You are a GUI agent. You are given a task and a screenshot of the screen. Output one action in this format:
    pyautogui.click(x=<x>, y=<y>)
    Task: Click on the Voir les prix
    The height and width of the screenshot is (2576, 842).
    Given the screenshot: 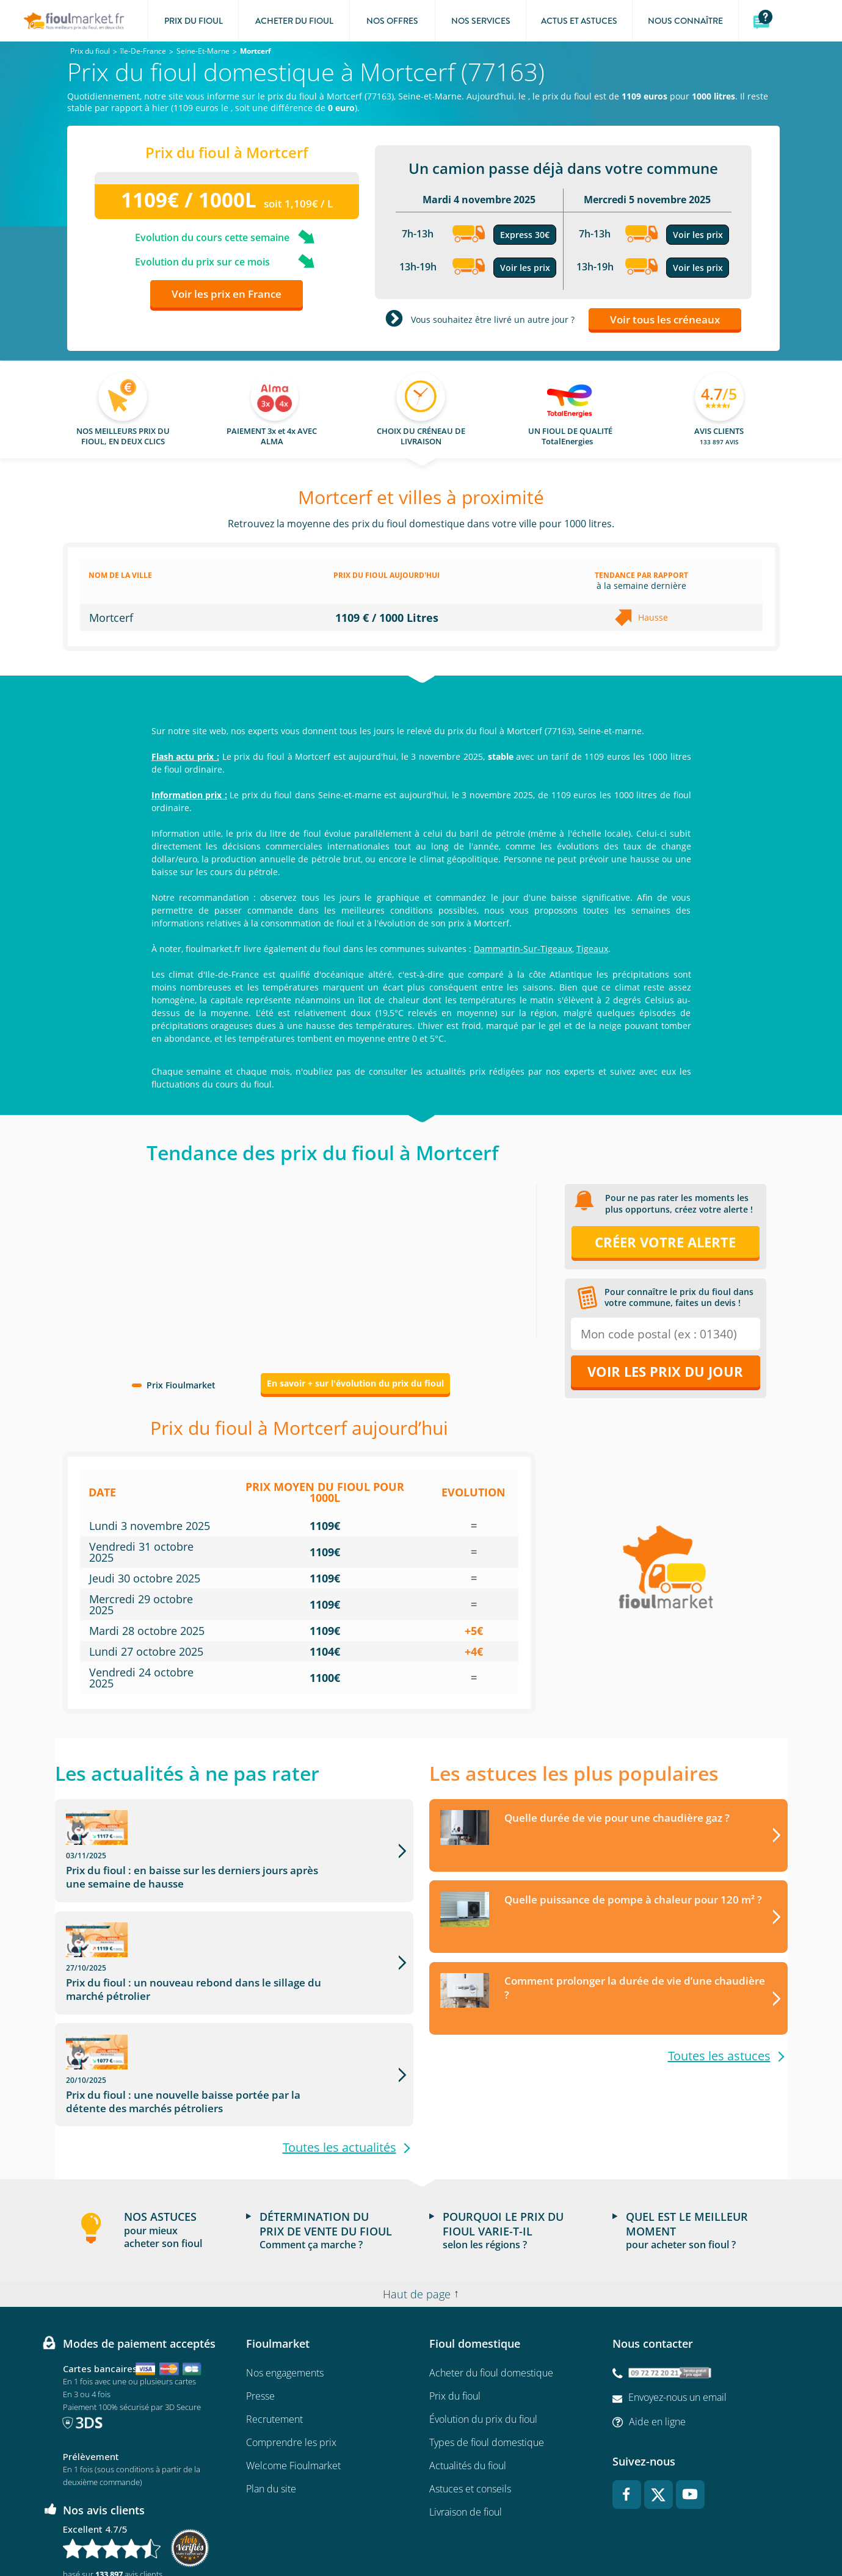 What is the action you would take?
    pyautogui.click(x=525, y=267)
    